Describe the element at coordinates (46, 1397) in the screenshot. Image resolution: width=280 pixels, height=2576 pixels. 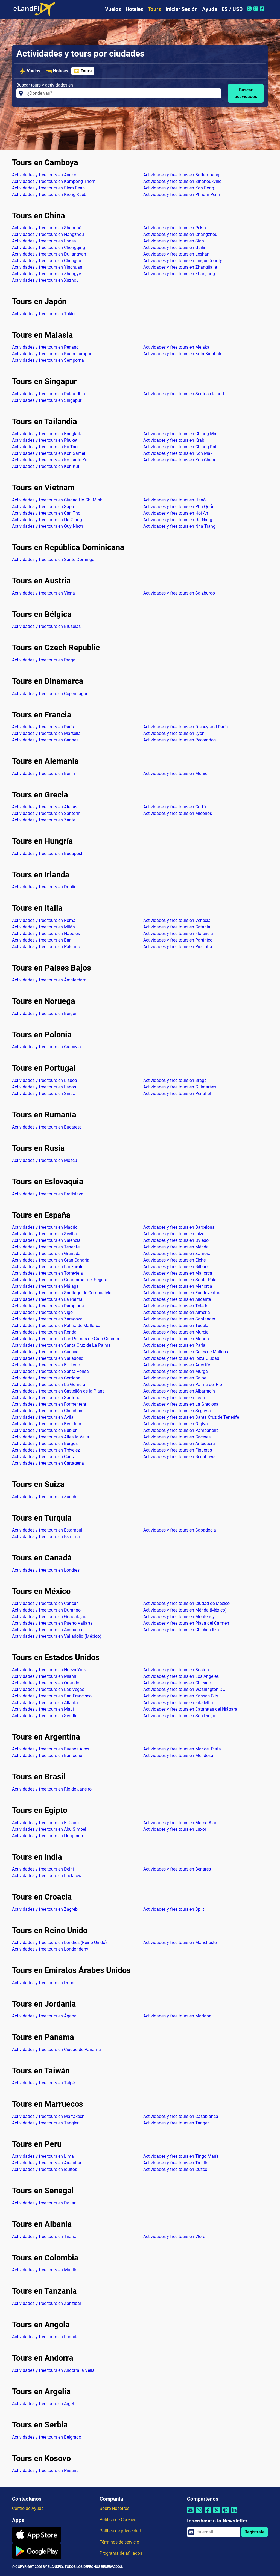
I see `Actividades y free tours en Santoña` at that location.